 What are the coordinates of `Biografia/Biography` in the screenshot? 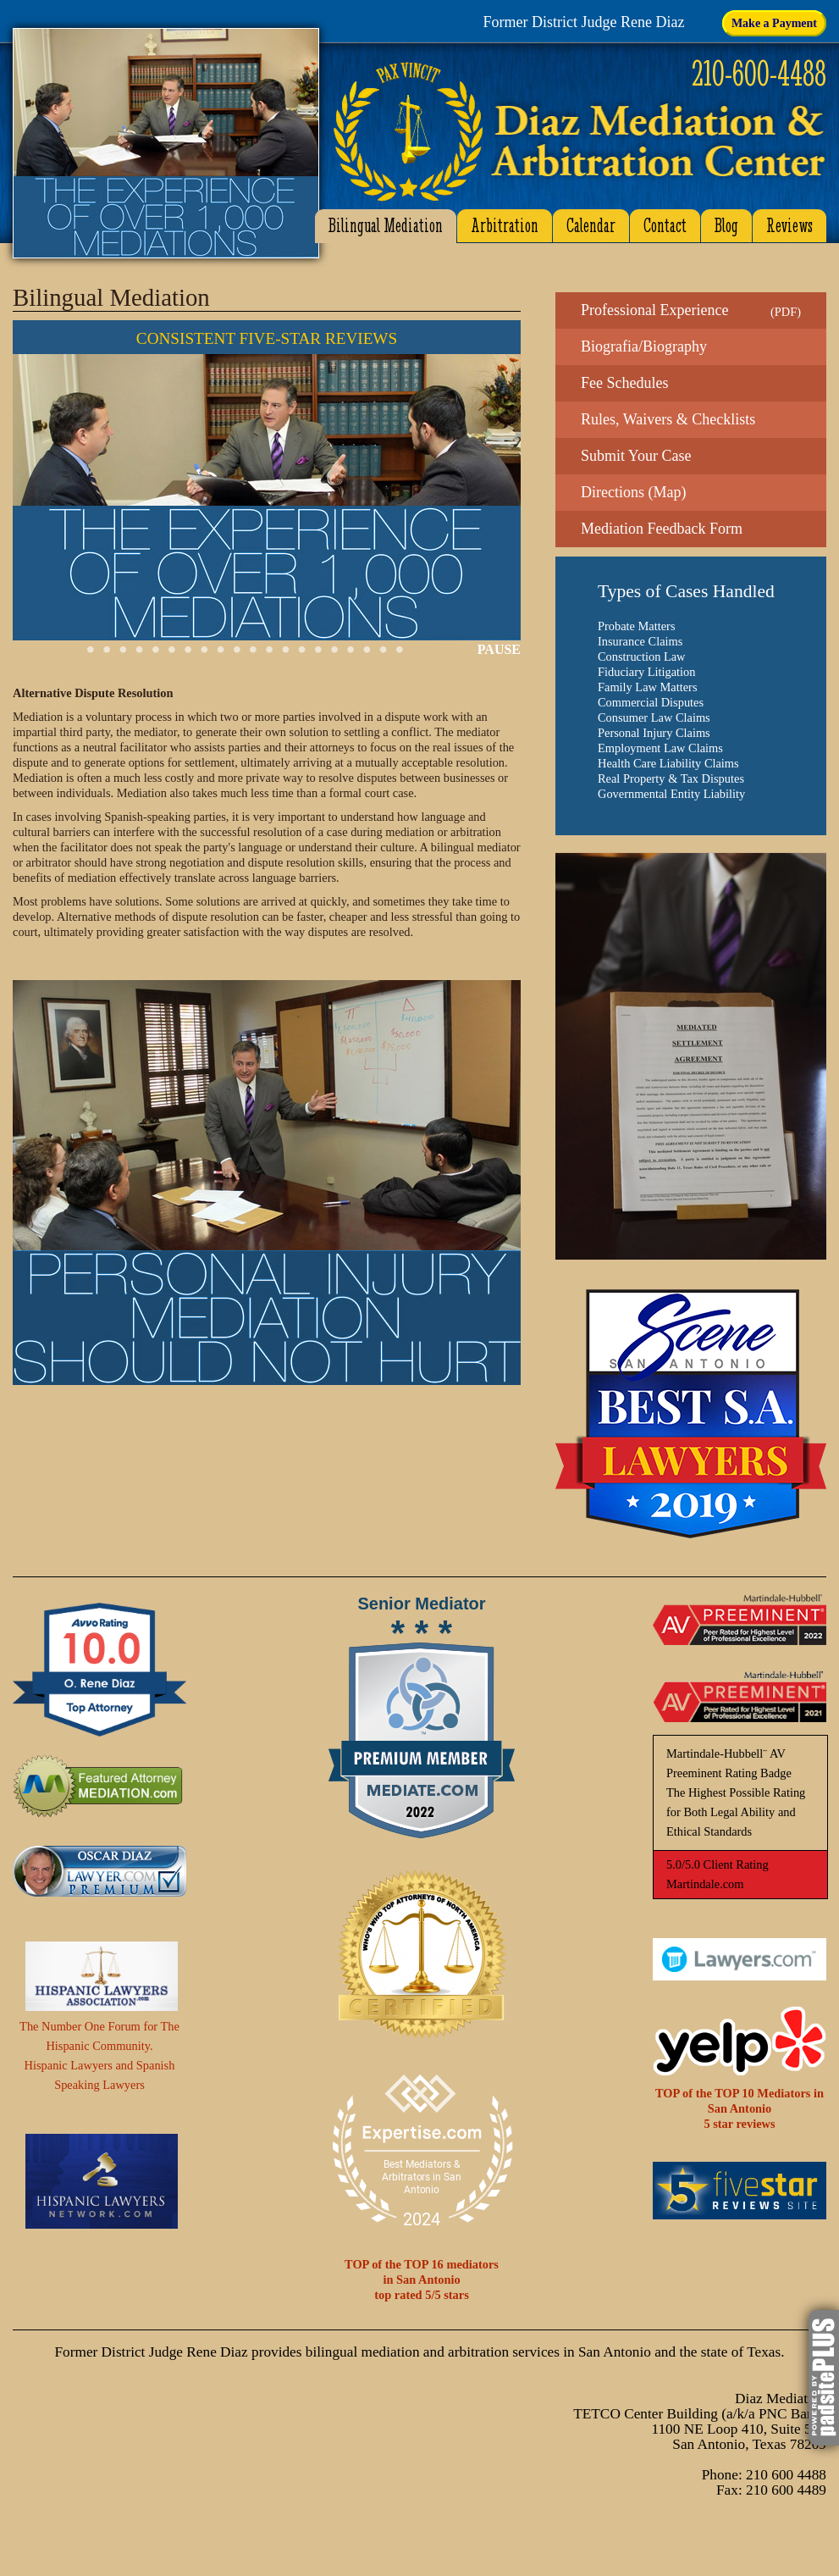 It's located at (644, 346).